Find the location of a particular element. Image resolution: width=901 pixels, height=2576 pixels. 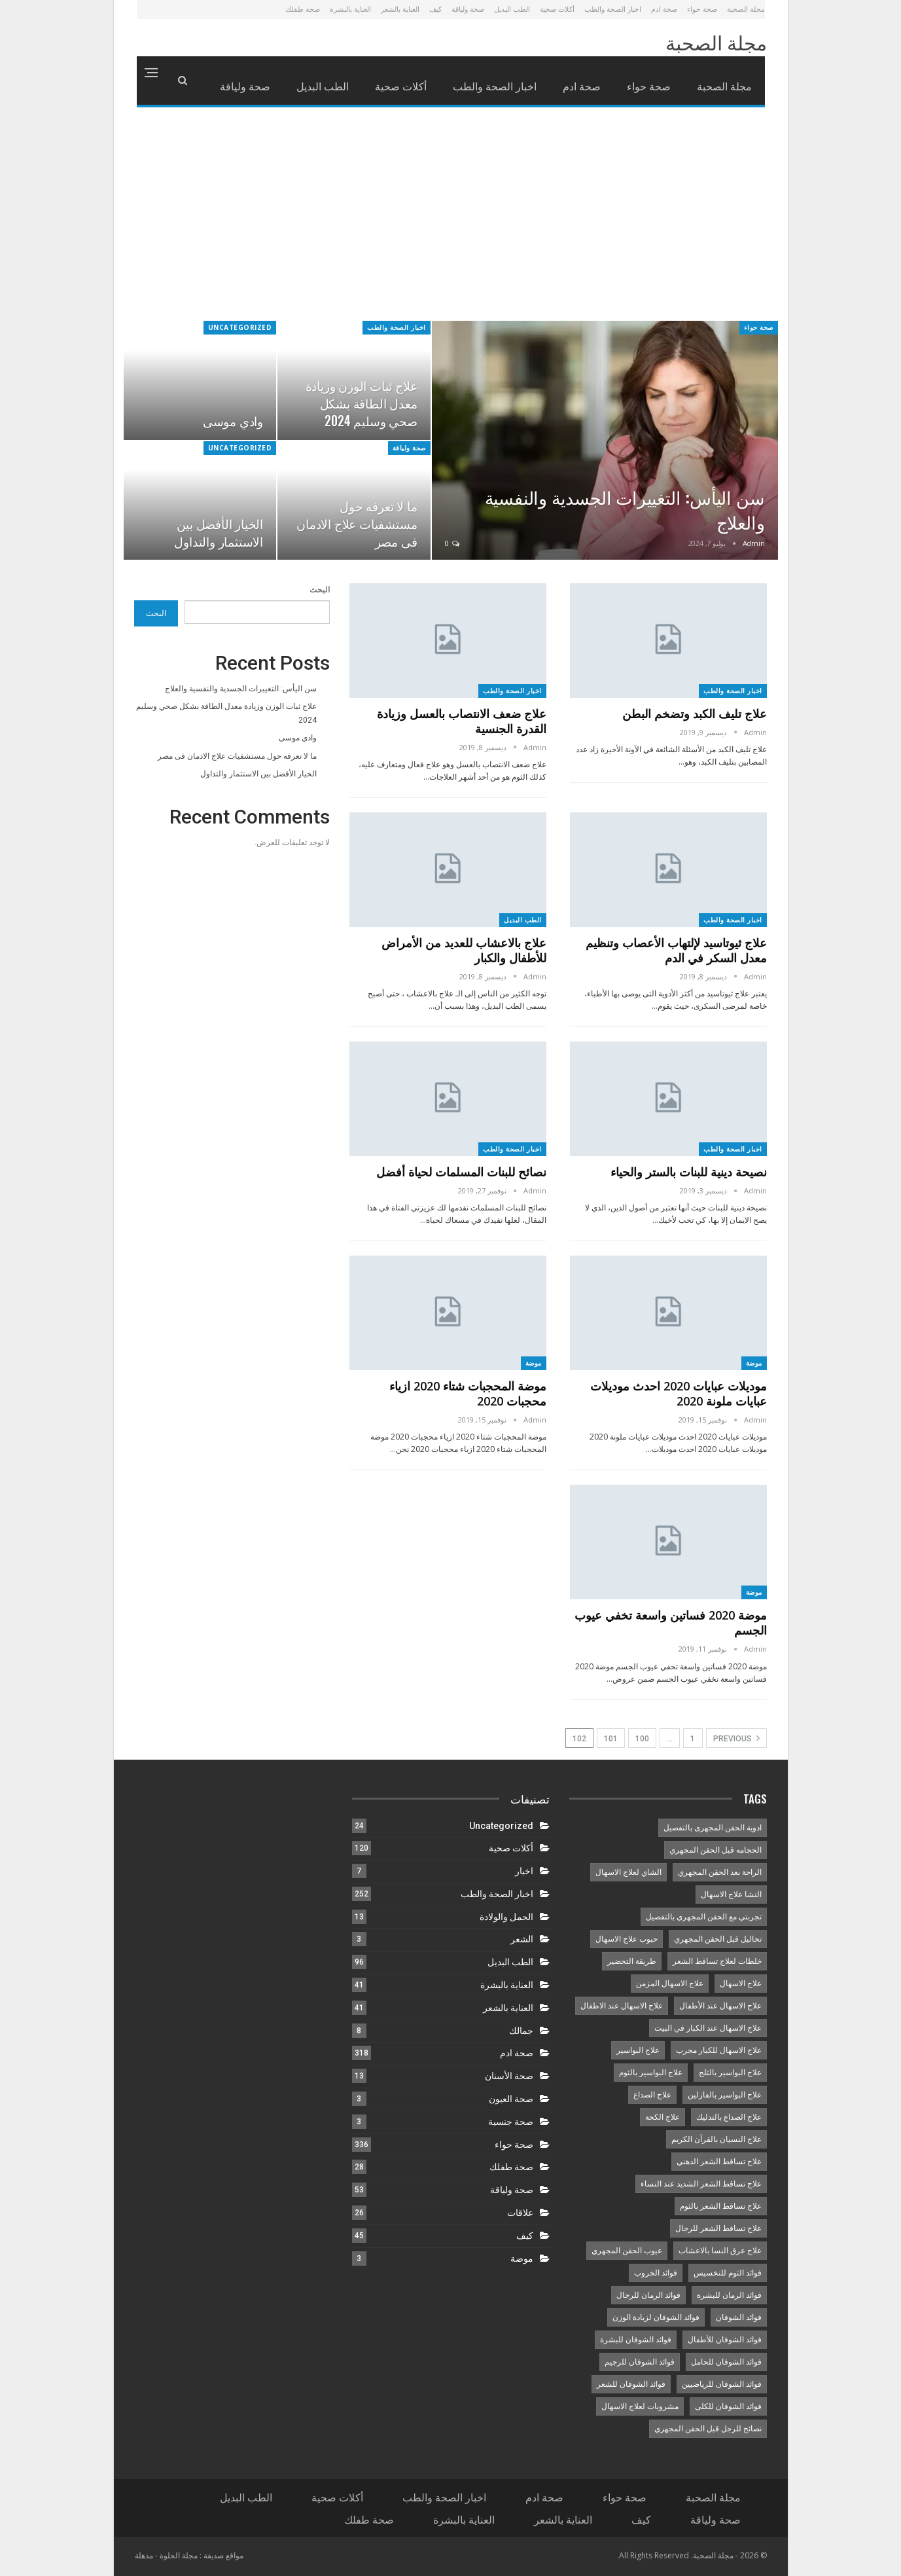

سن اليأس: التغييرات الجسدية والنفسية والعلاج is located at coordinates (625, 509).